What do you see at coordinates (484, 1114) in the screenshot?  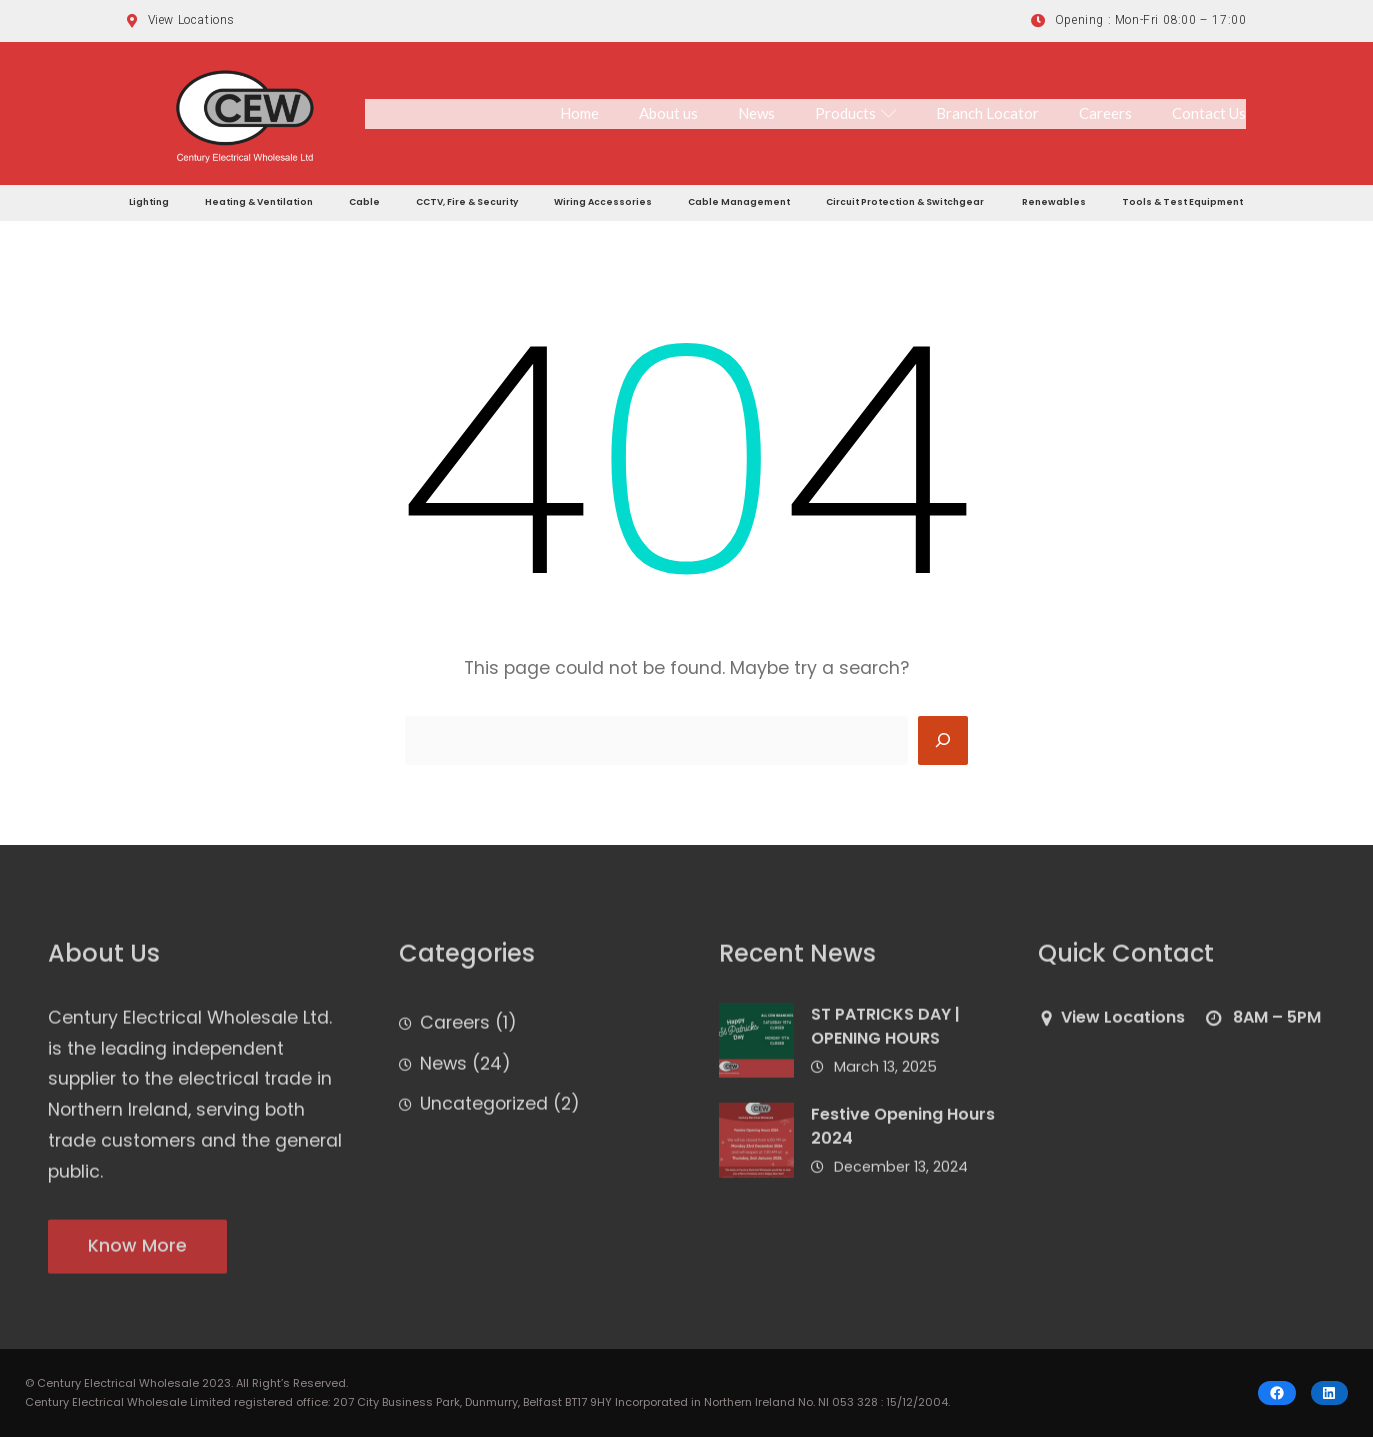 I see `Uncategorized` at bounding box center [484, 1114].